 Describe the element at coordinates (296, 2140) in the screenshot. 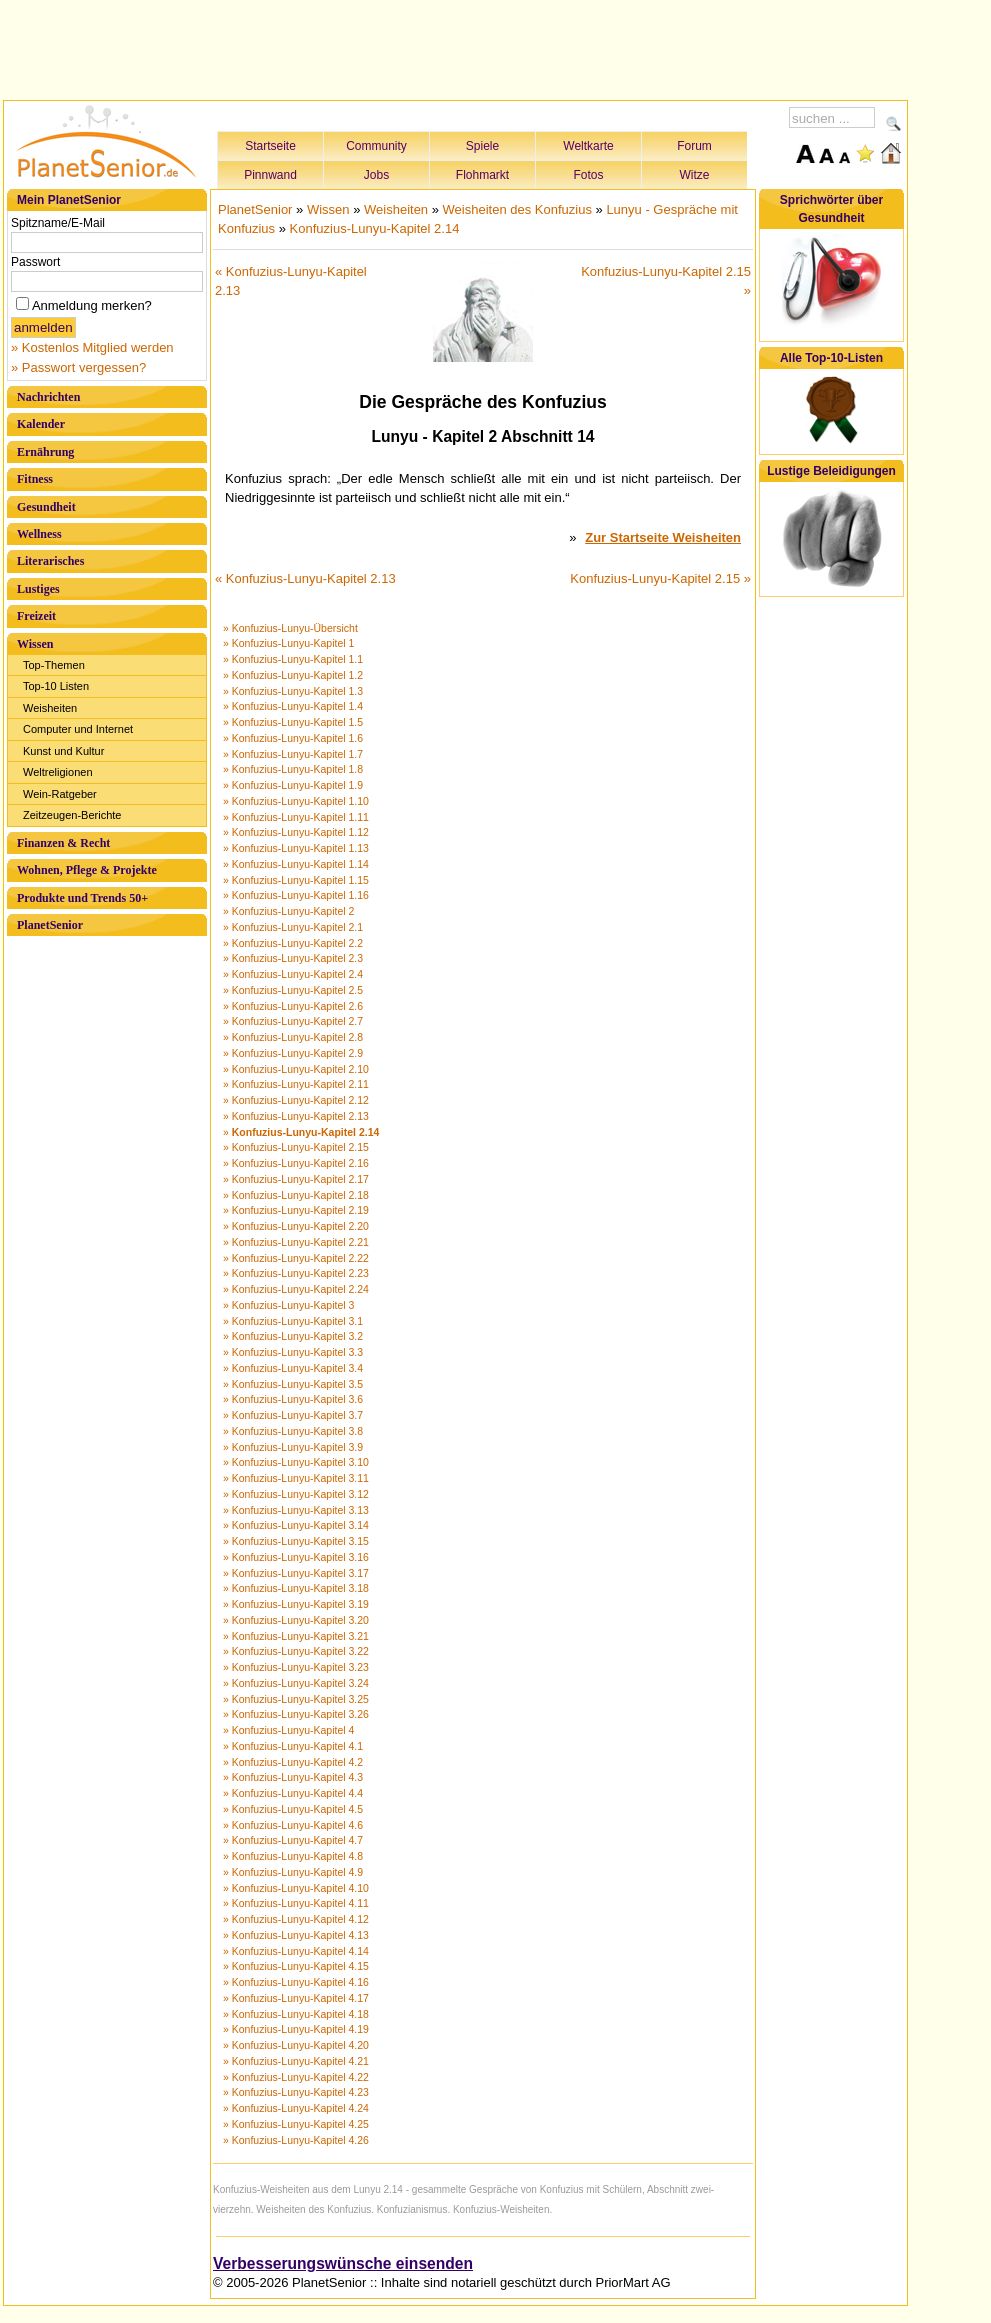

I see `» Konfuzius-Lunyu-Kapitel 4.26` at that location.